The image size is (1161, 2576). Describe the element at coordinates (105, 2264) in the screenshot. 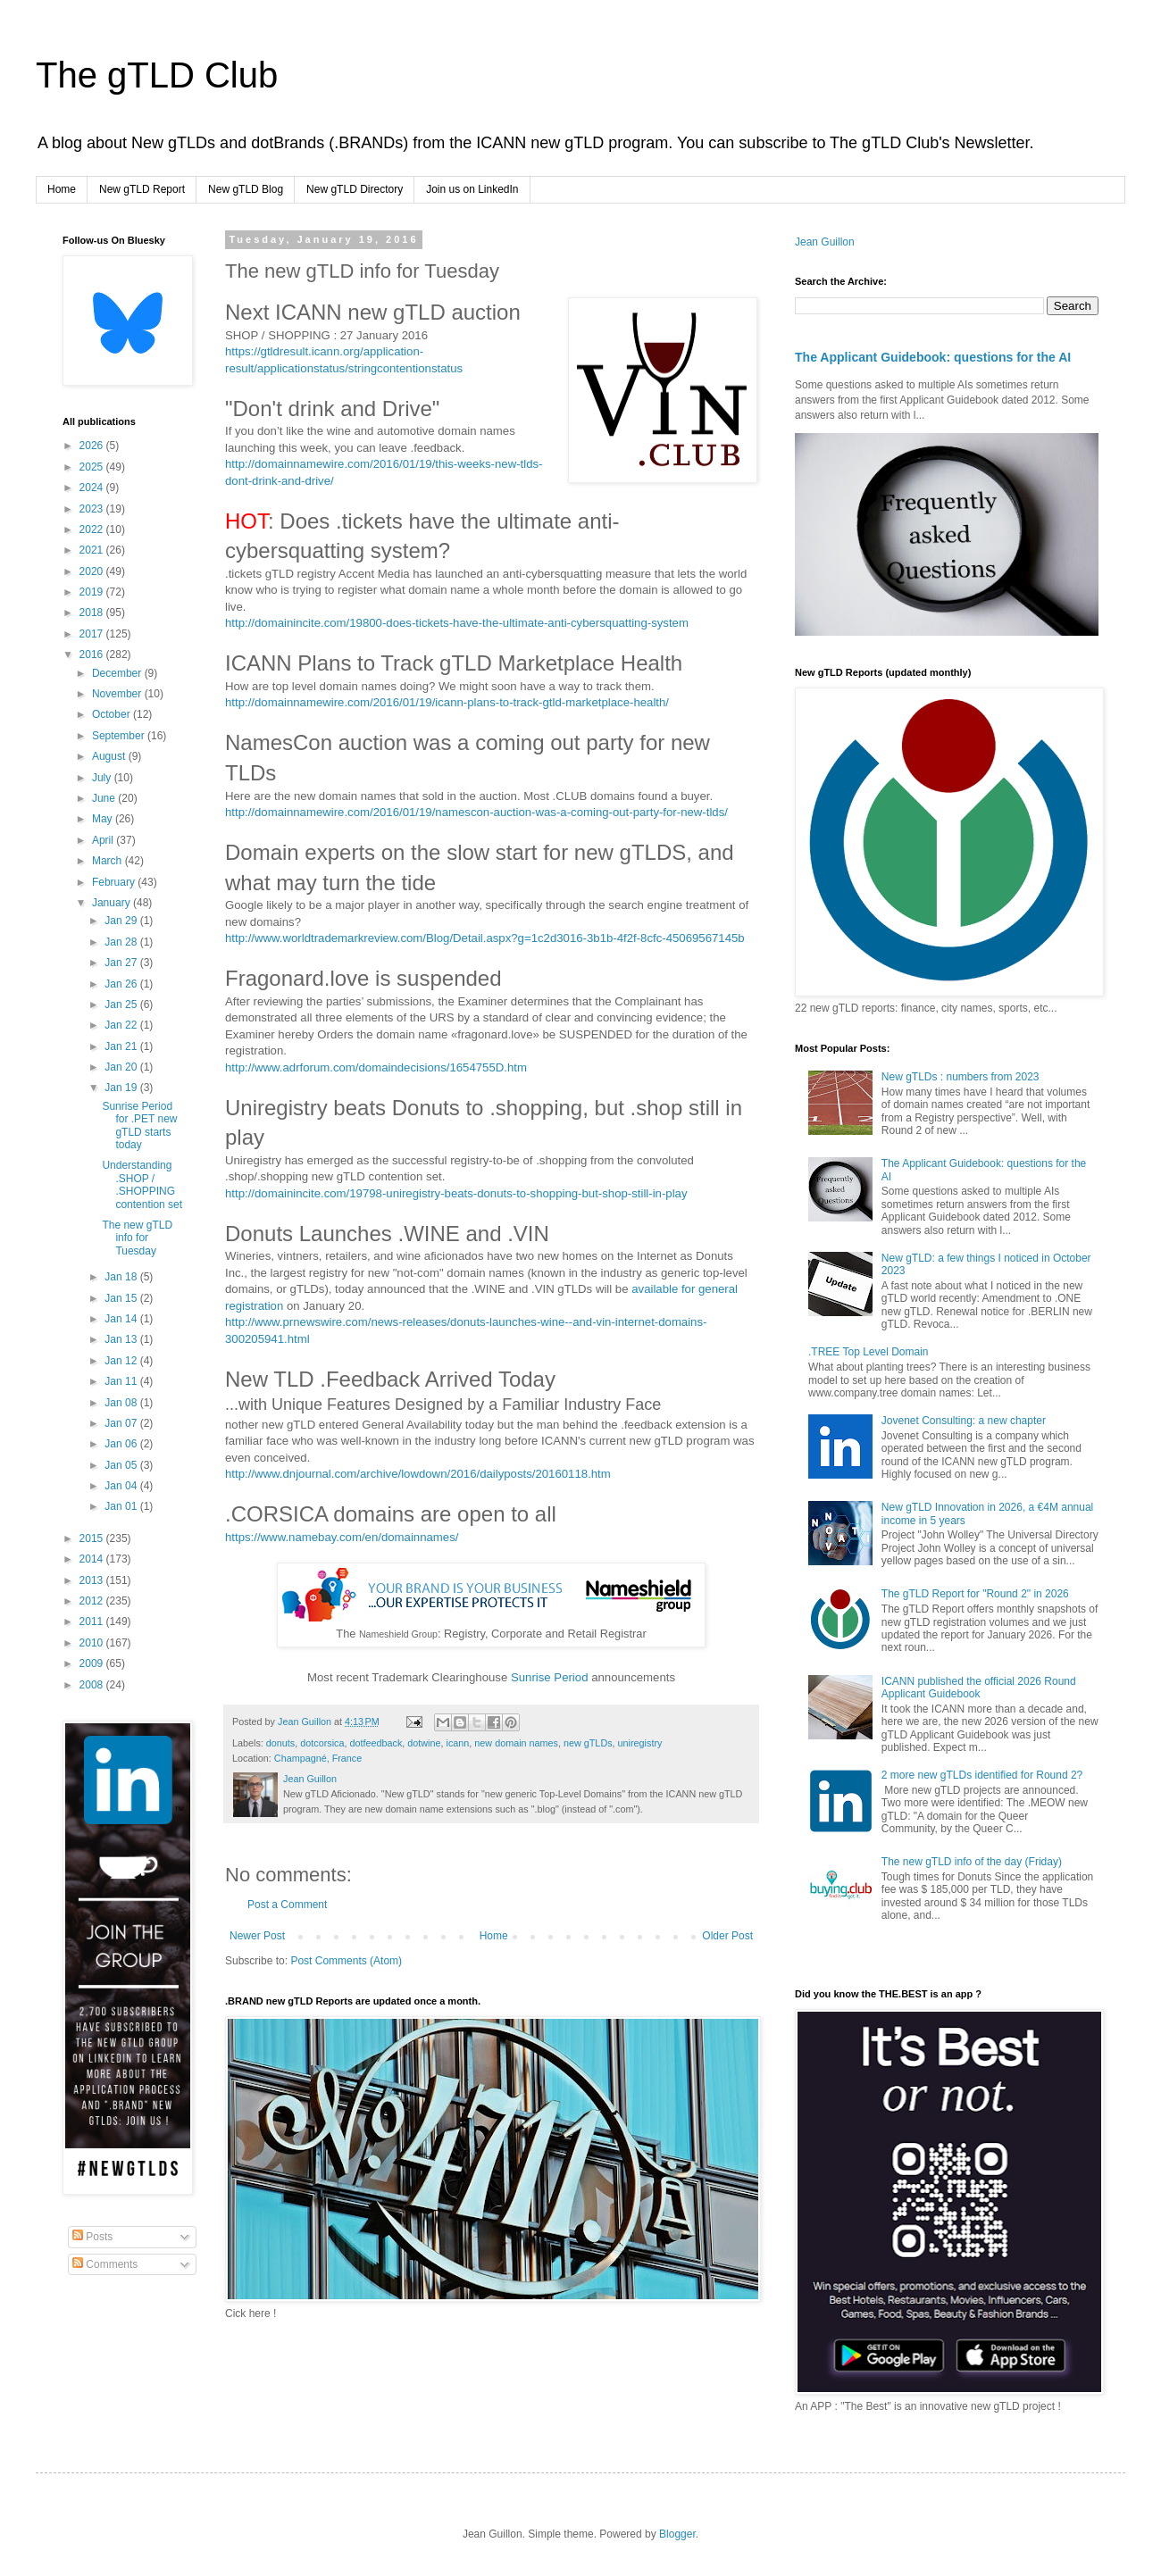

I see `Comments` at that location.